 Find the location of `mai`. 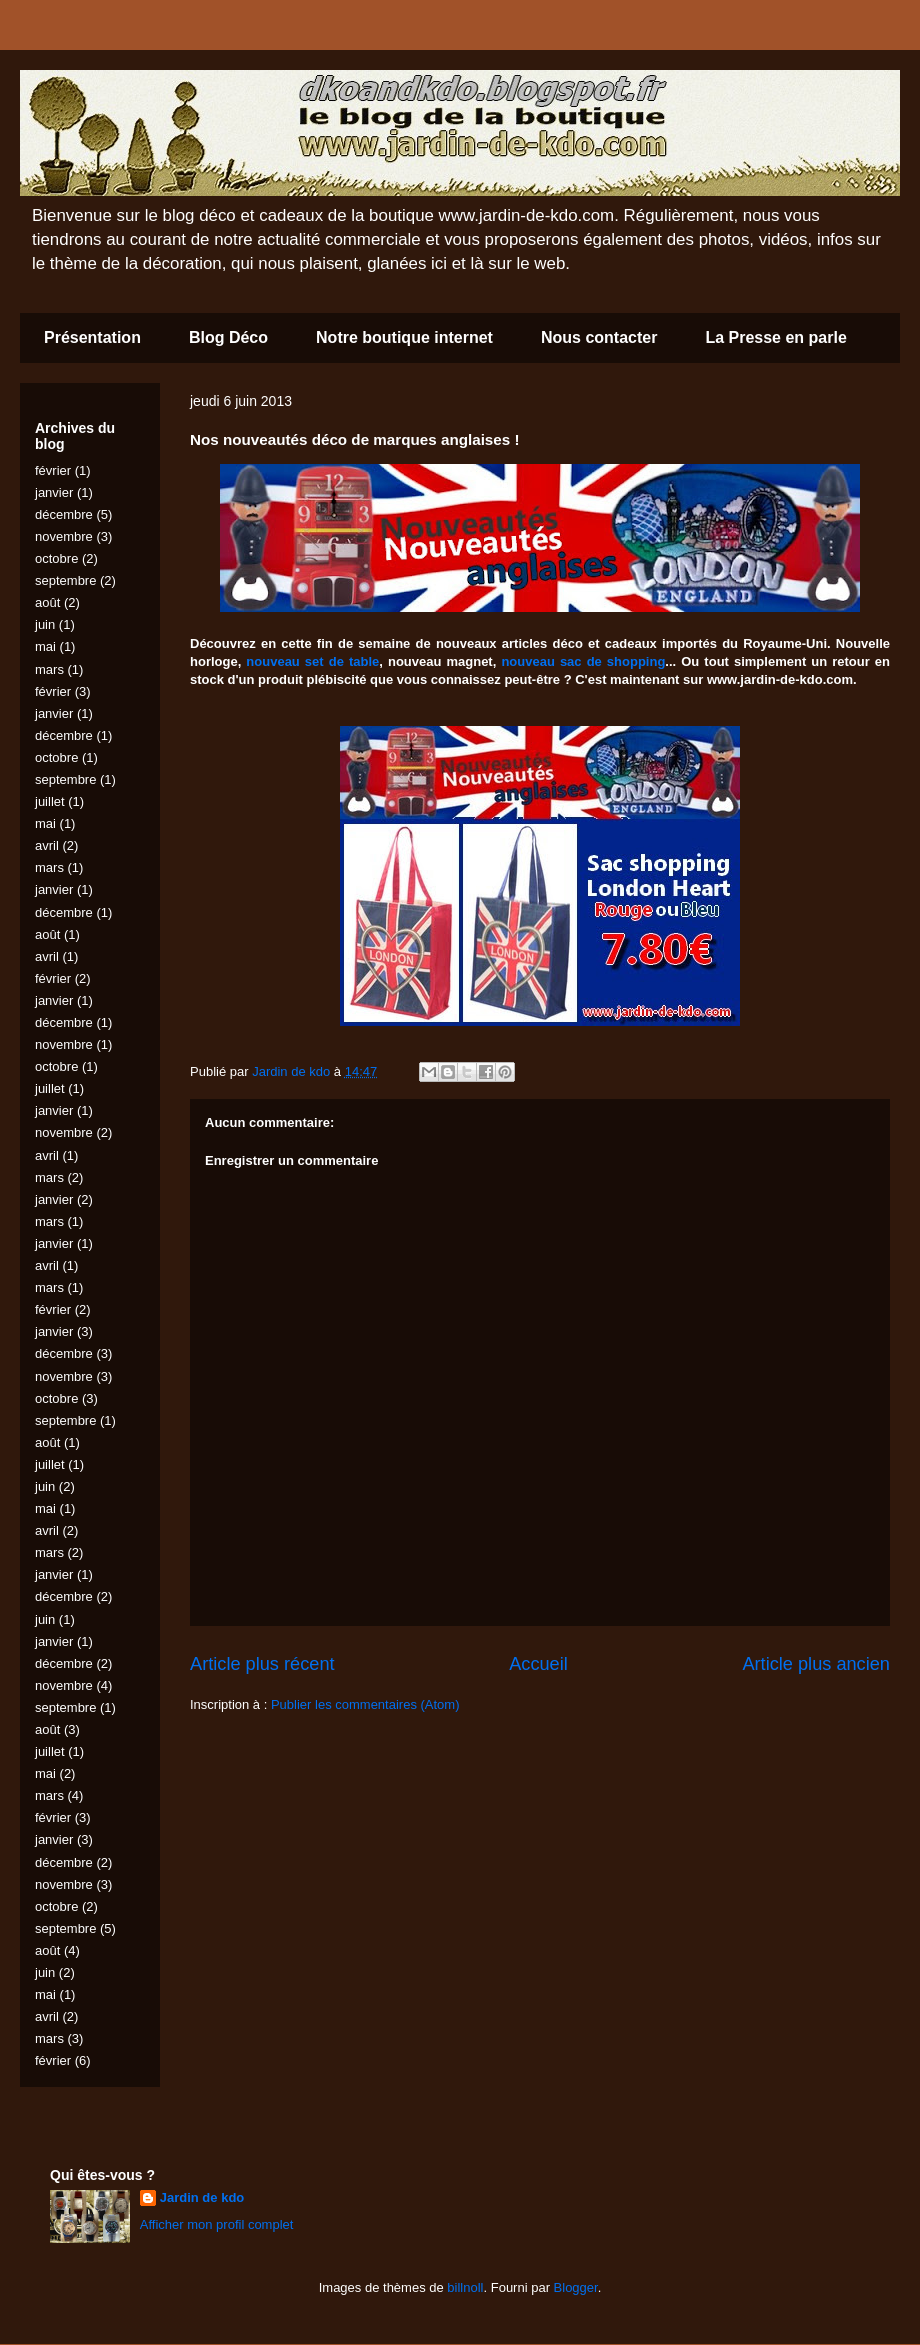

mai is located at coordinates (45, 646).